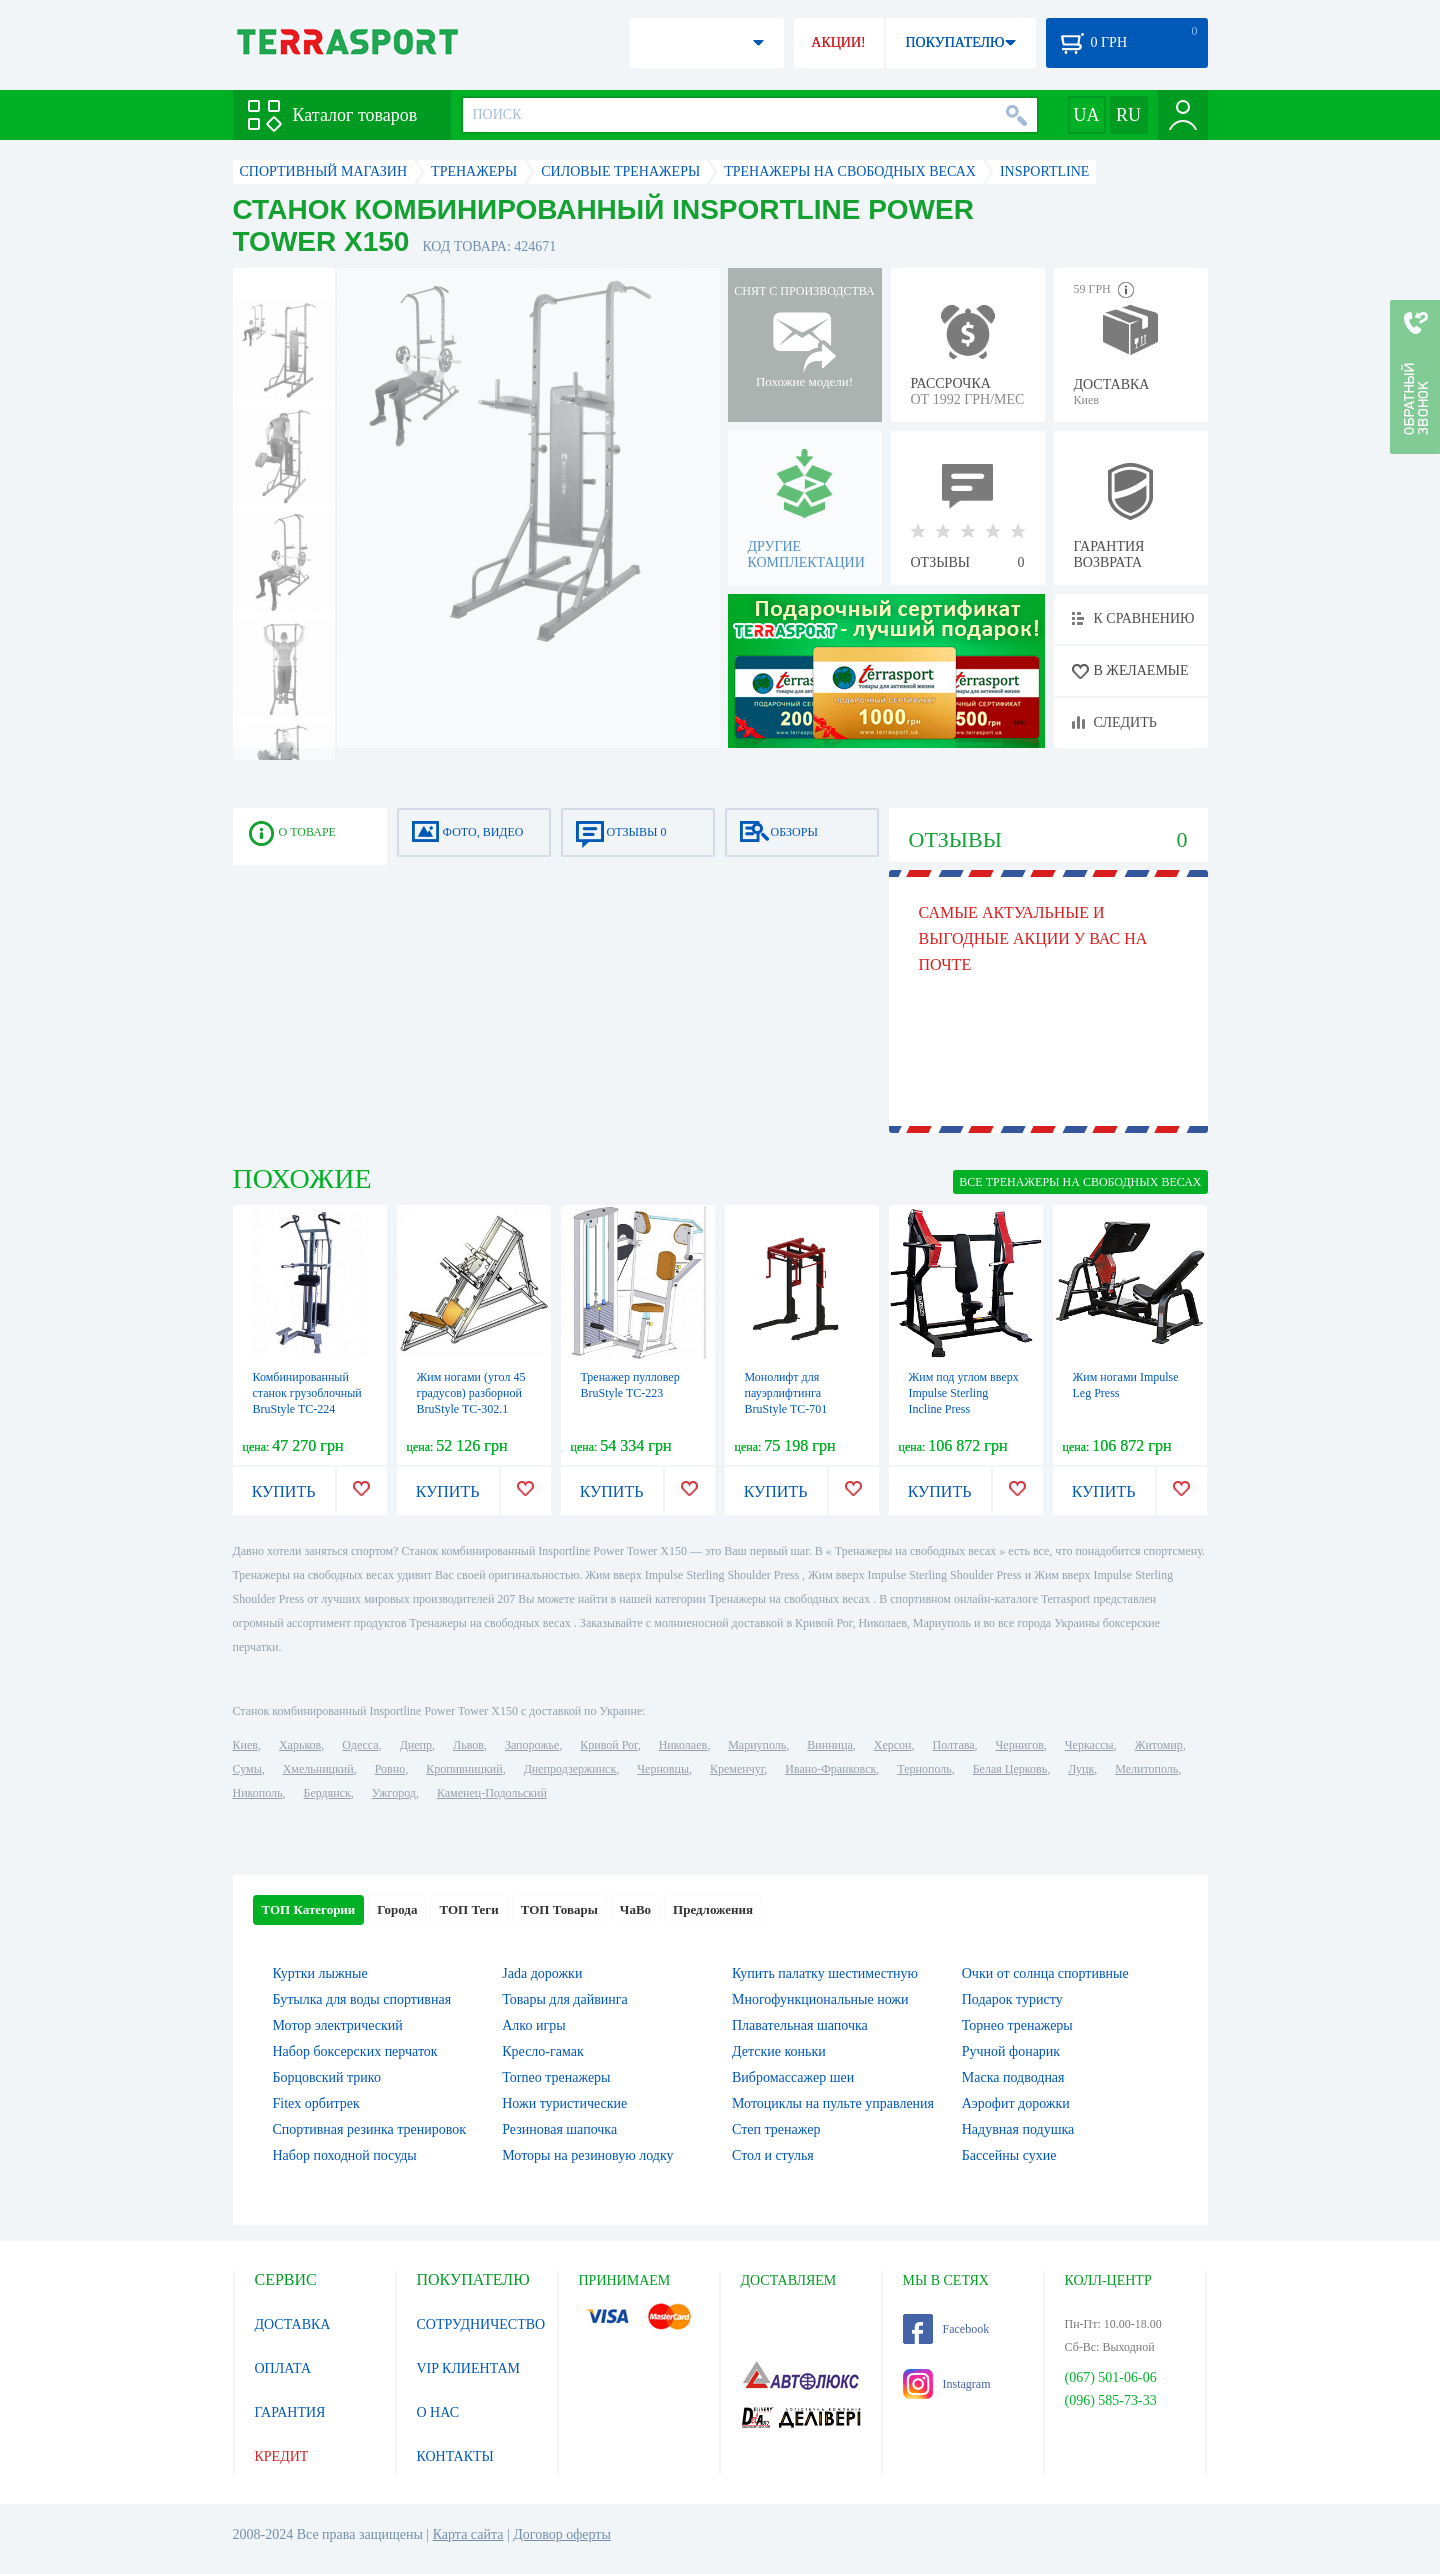  I want to click on Мариуполь, so click(757, 1745).